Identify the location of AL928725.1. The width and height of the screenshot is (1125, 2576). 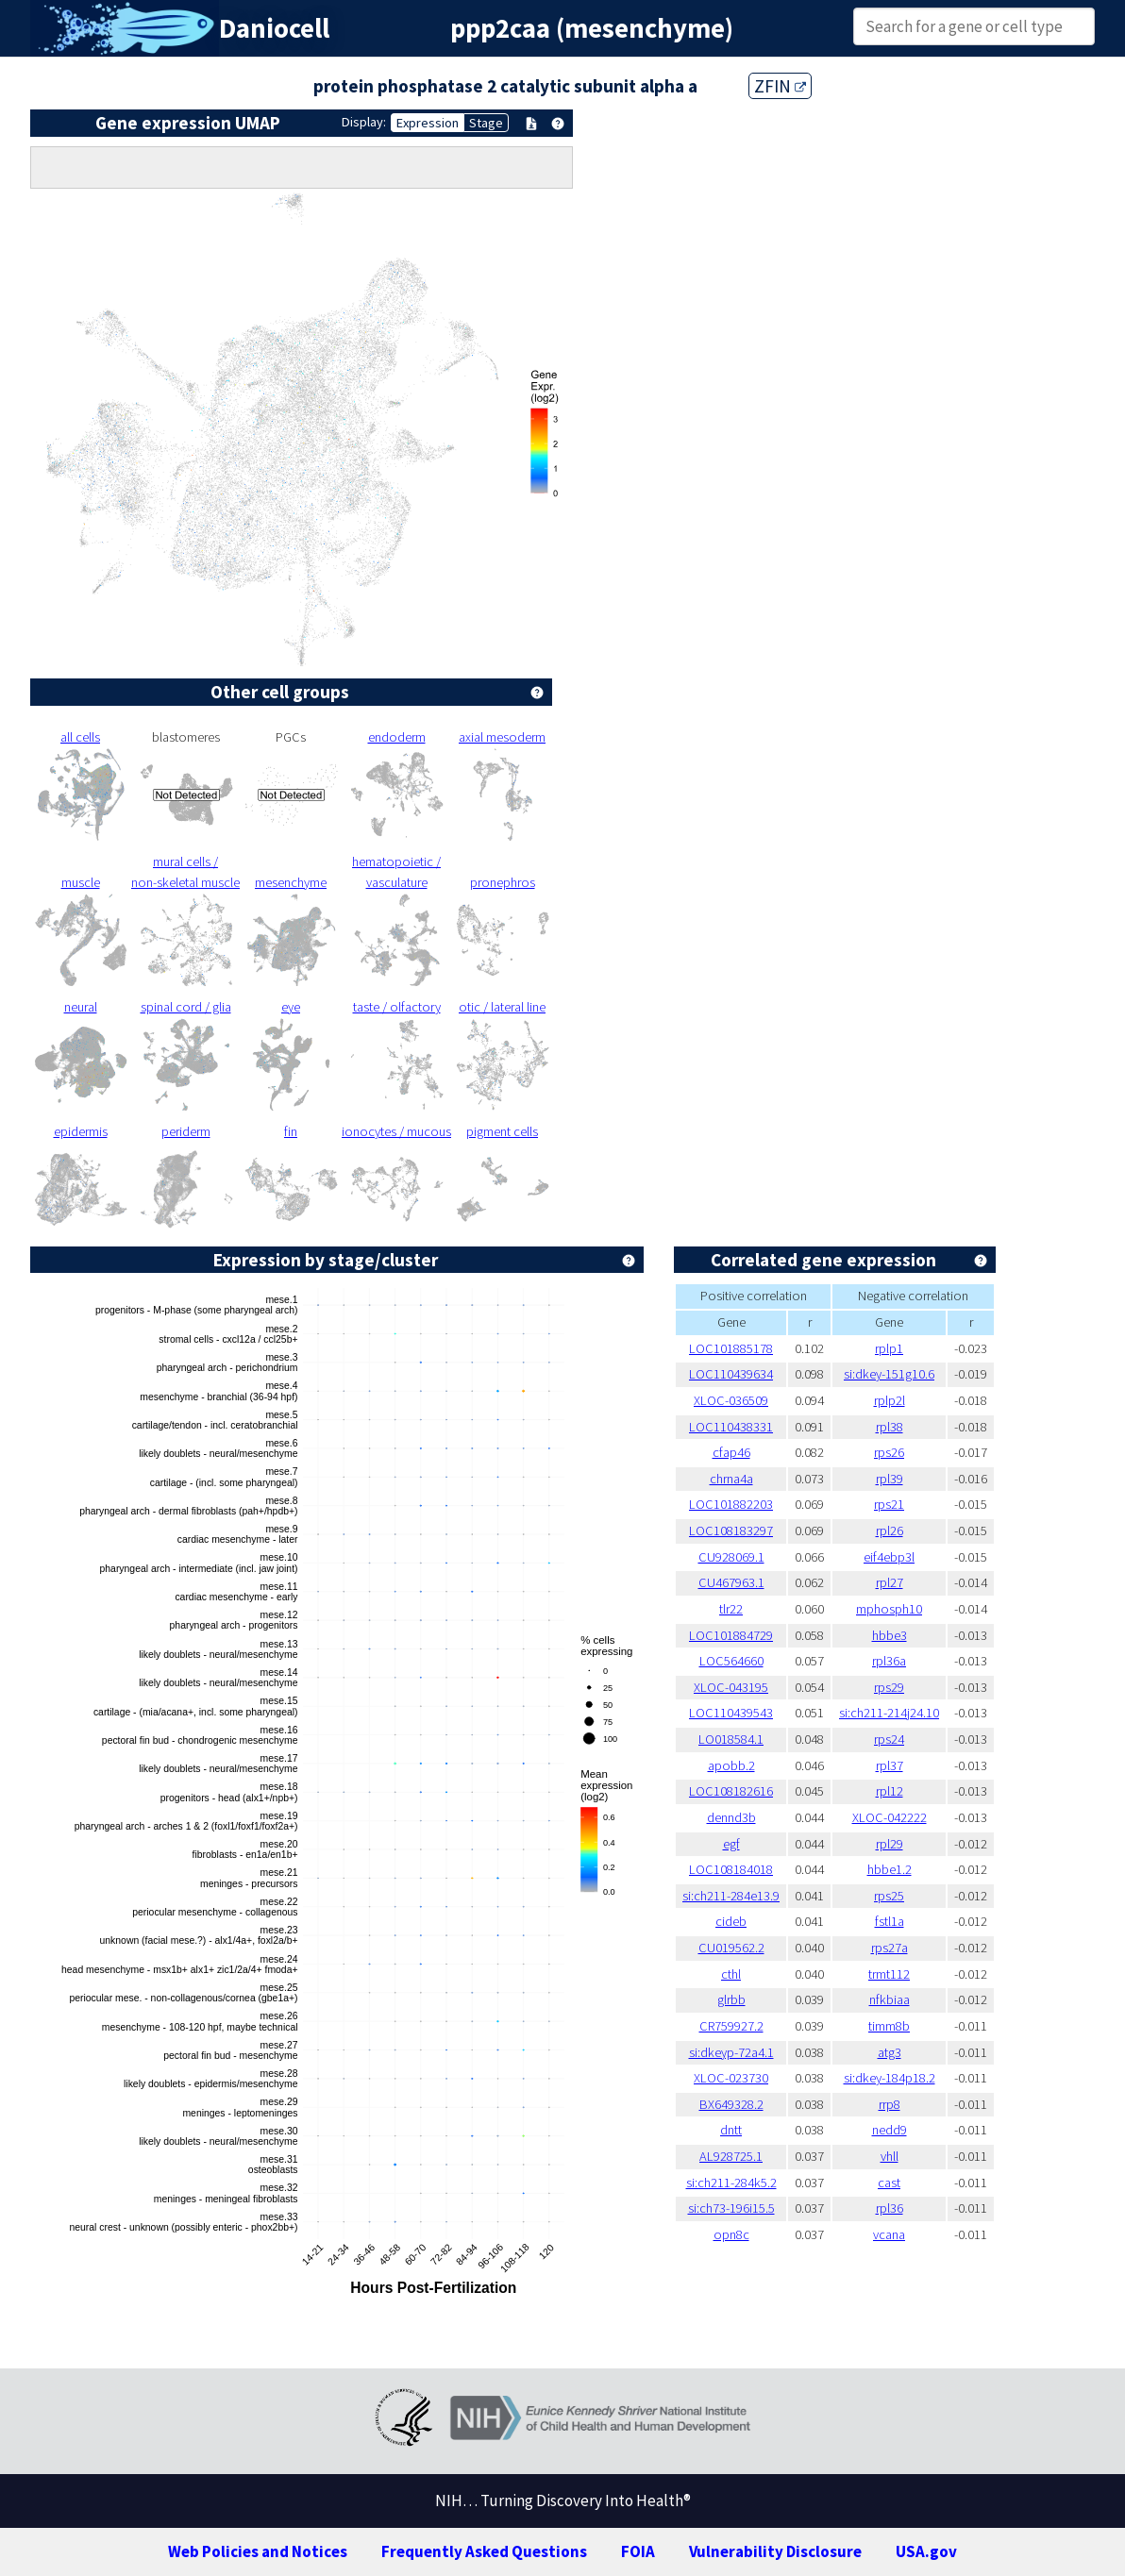
(731, 2156).